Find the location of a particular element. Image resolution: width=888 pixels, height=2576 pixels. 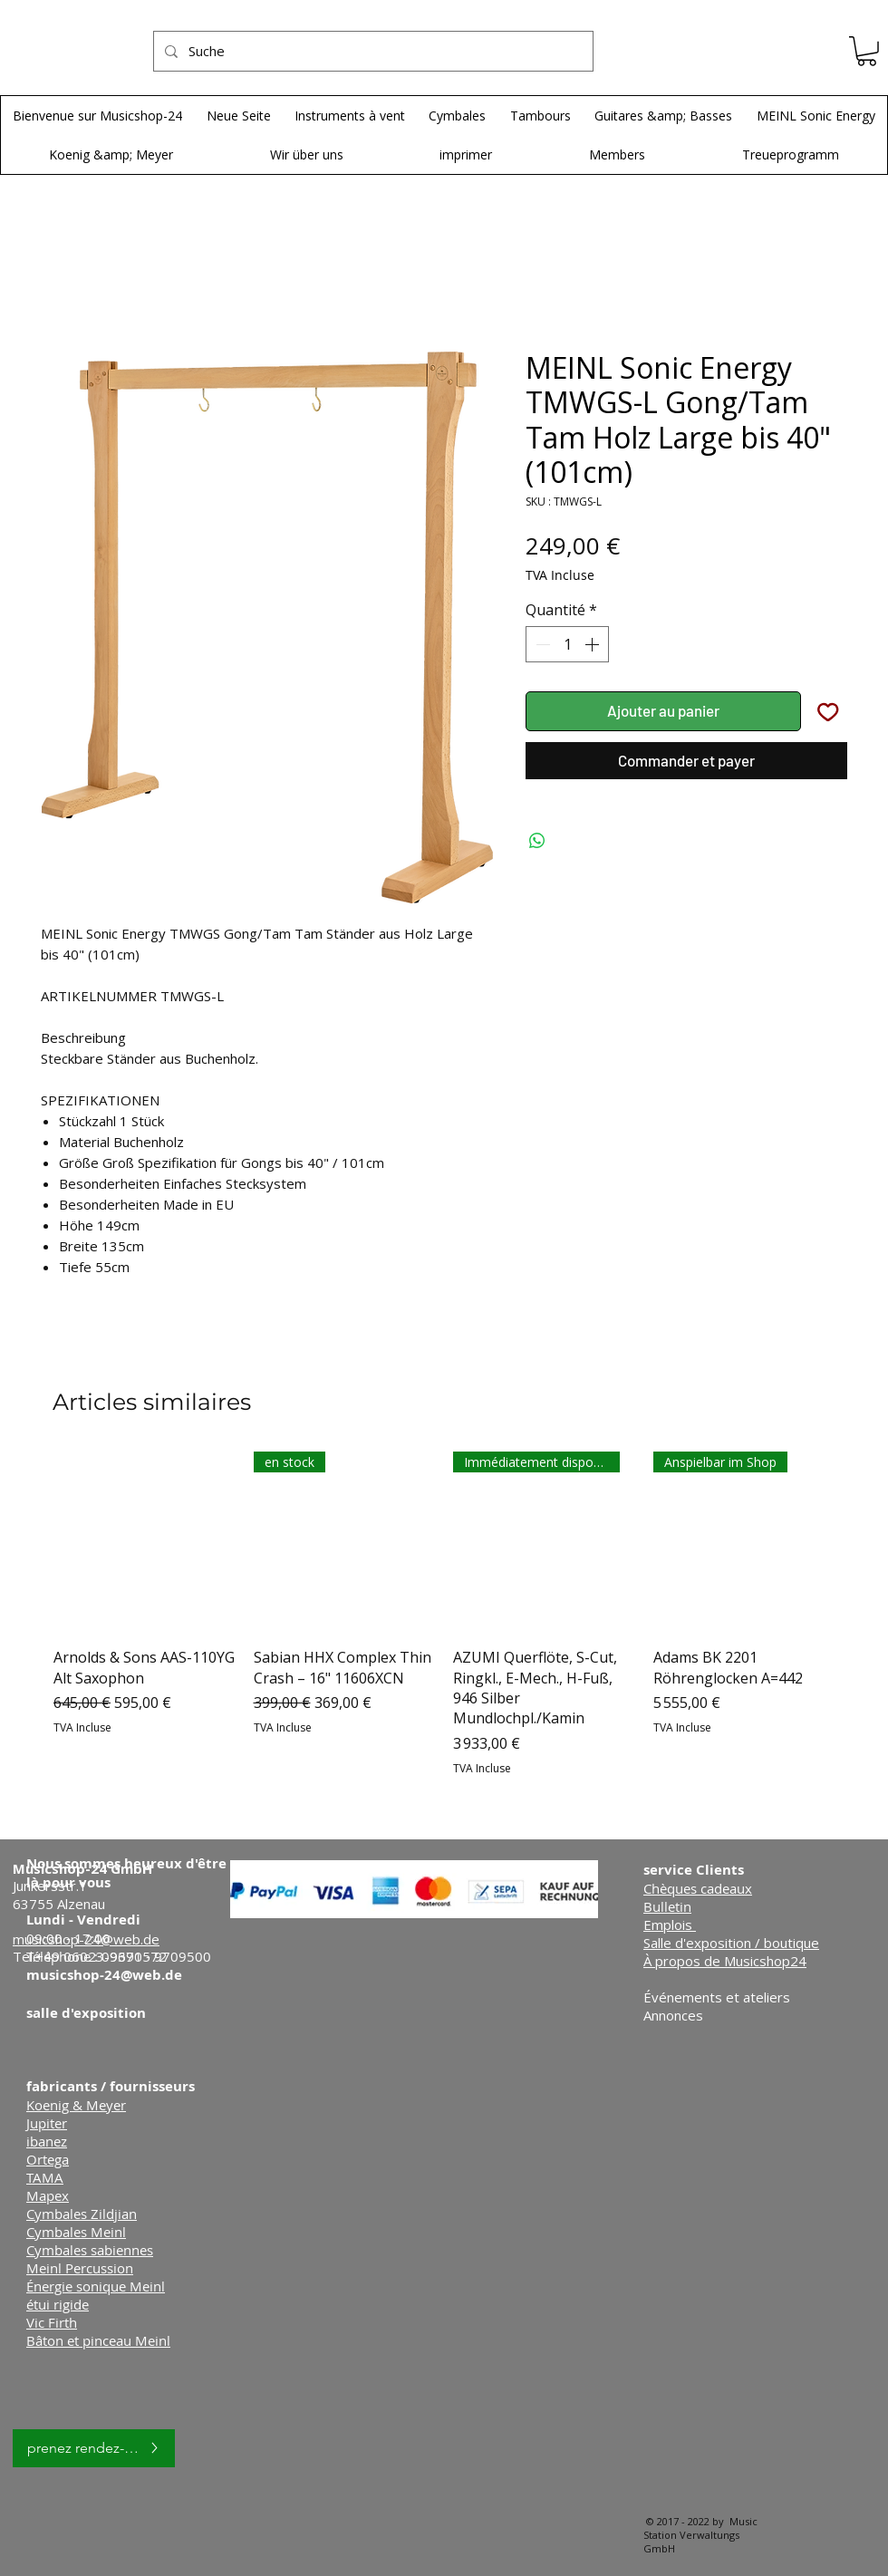

Koenig & Meyer is located at coordinates (76, 2105).